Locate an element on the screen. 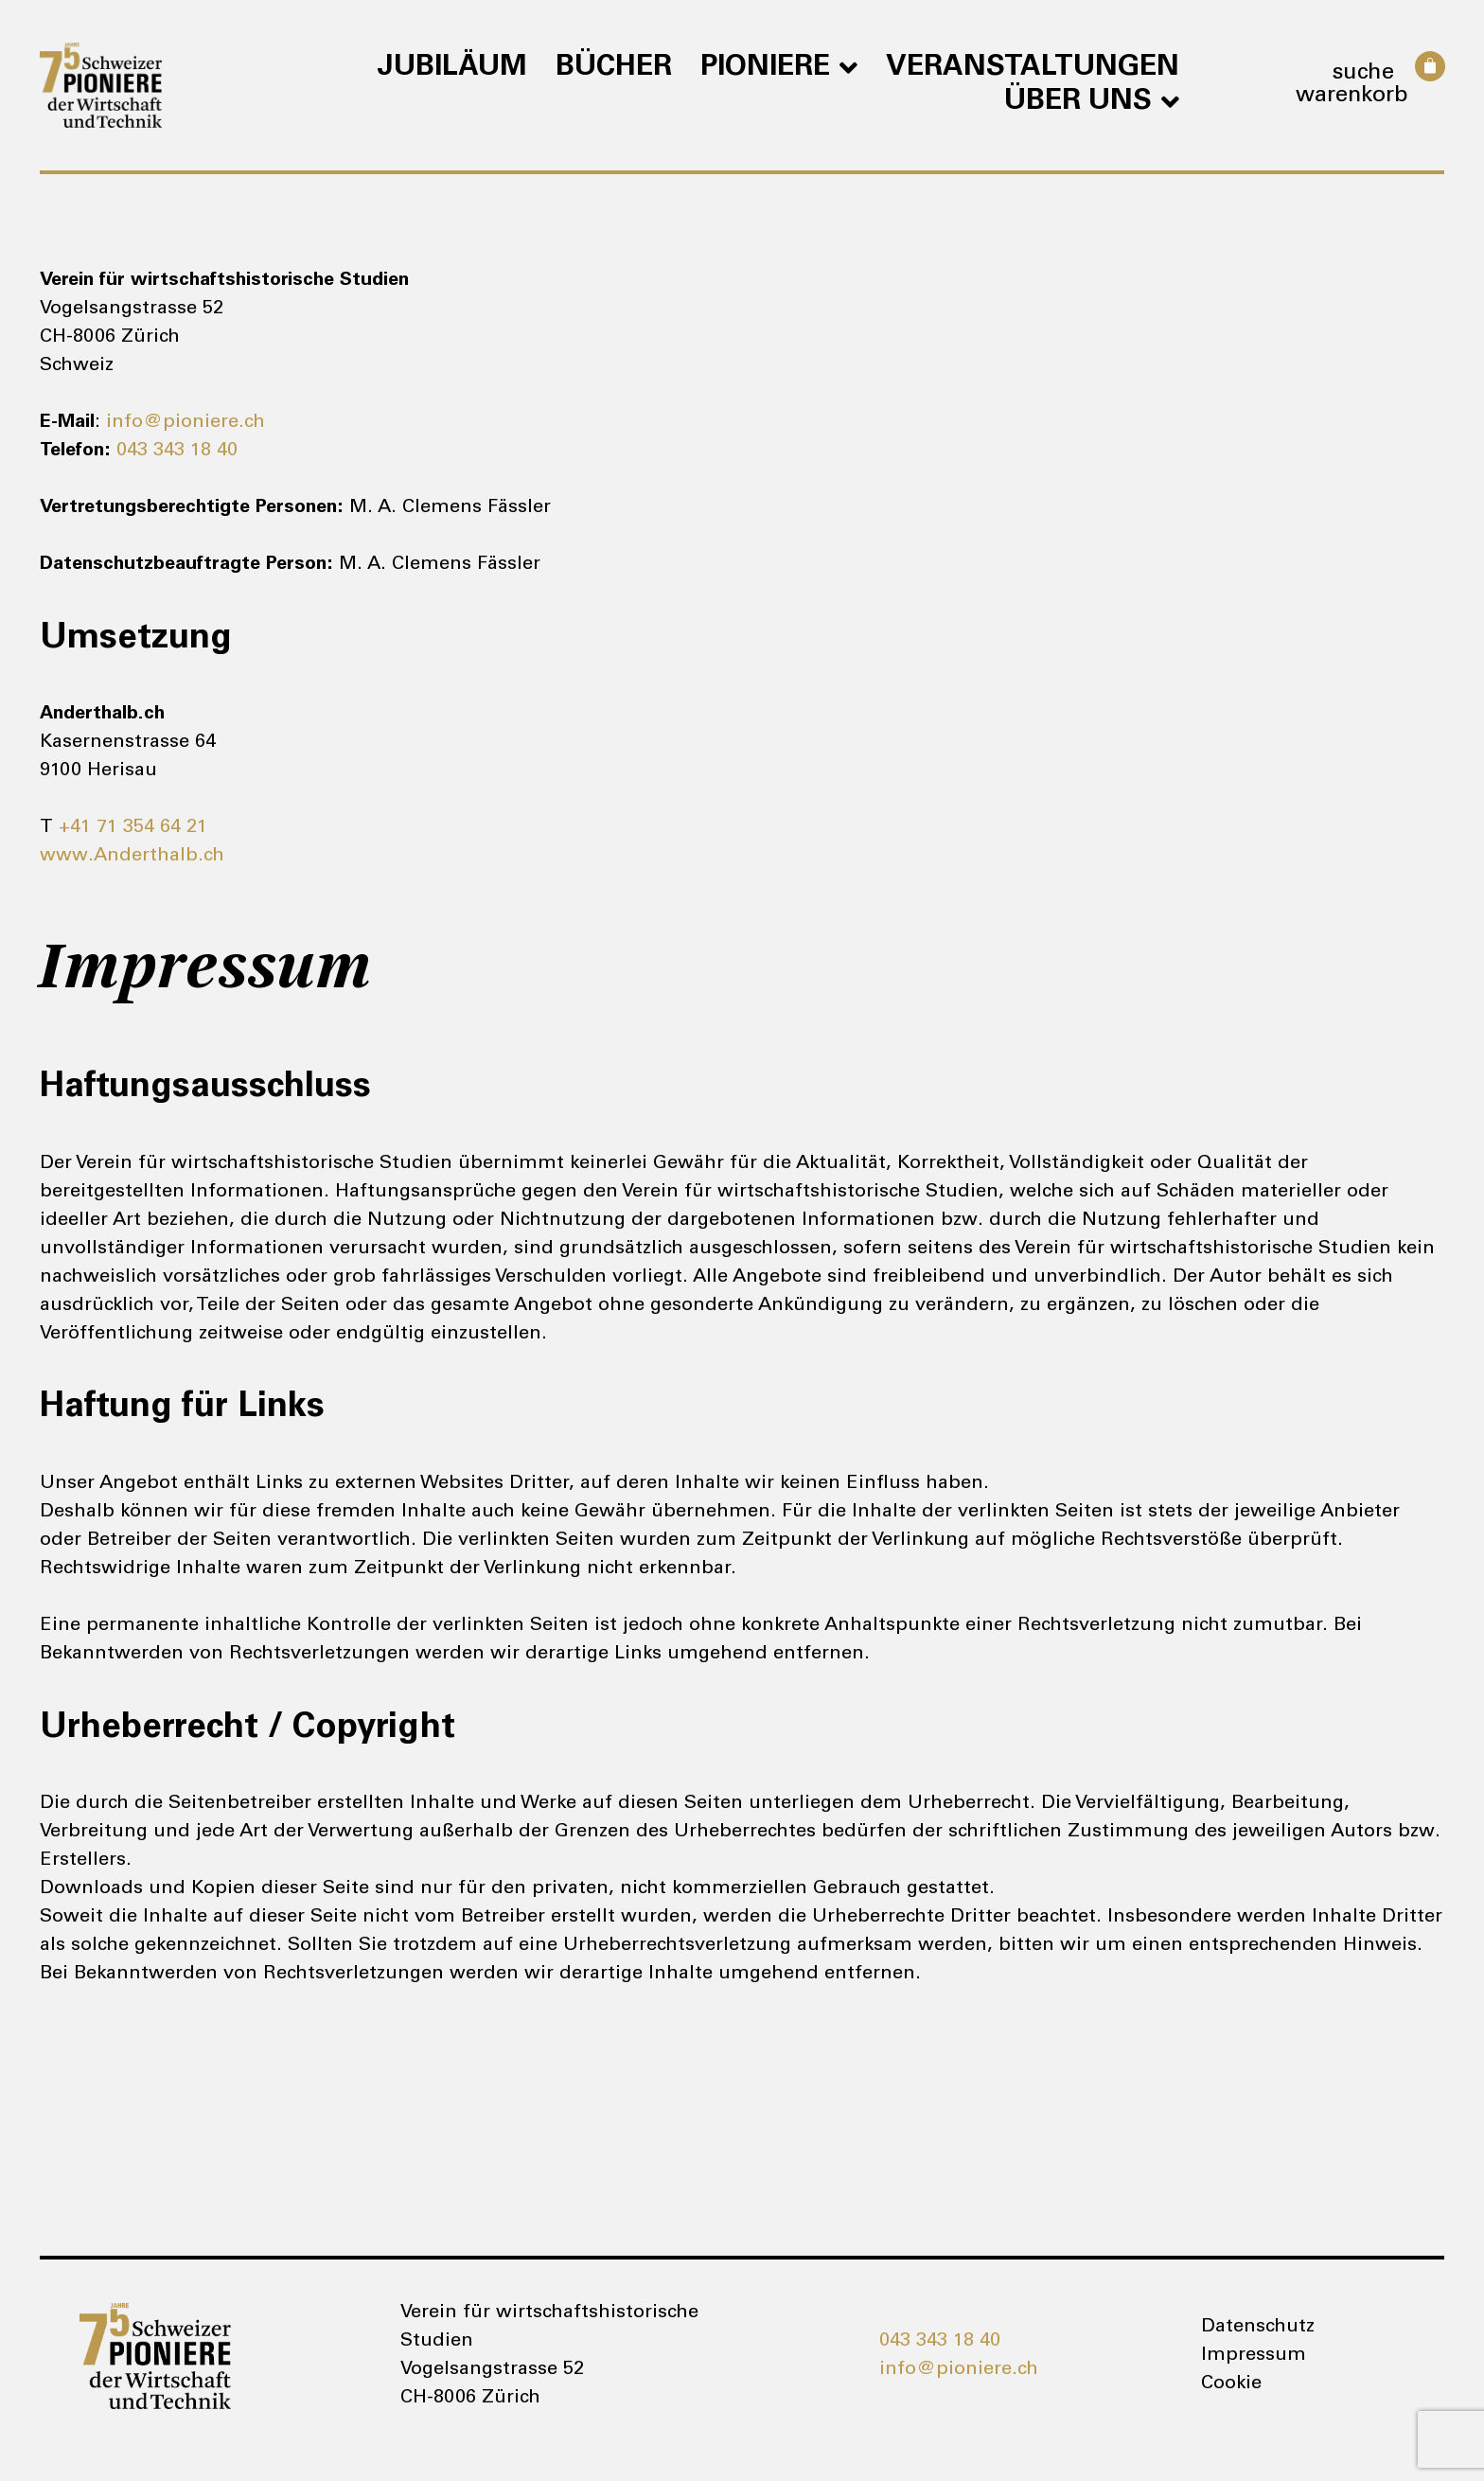 The width and height of the screenshot is (1484, 2481). Warenkorb is located at coordinates (1352, 96).